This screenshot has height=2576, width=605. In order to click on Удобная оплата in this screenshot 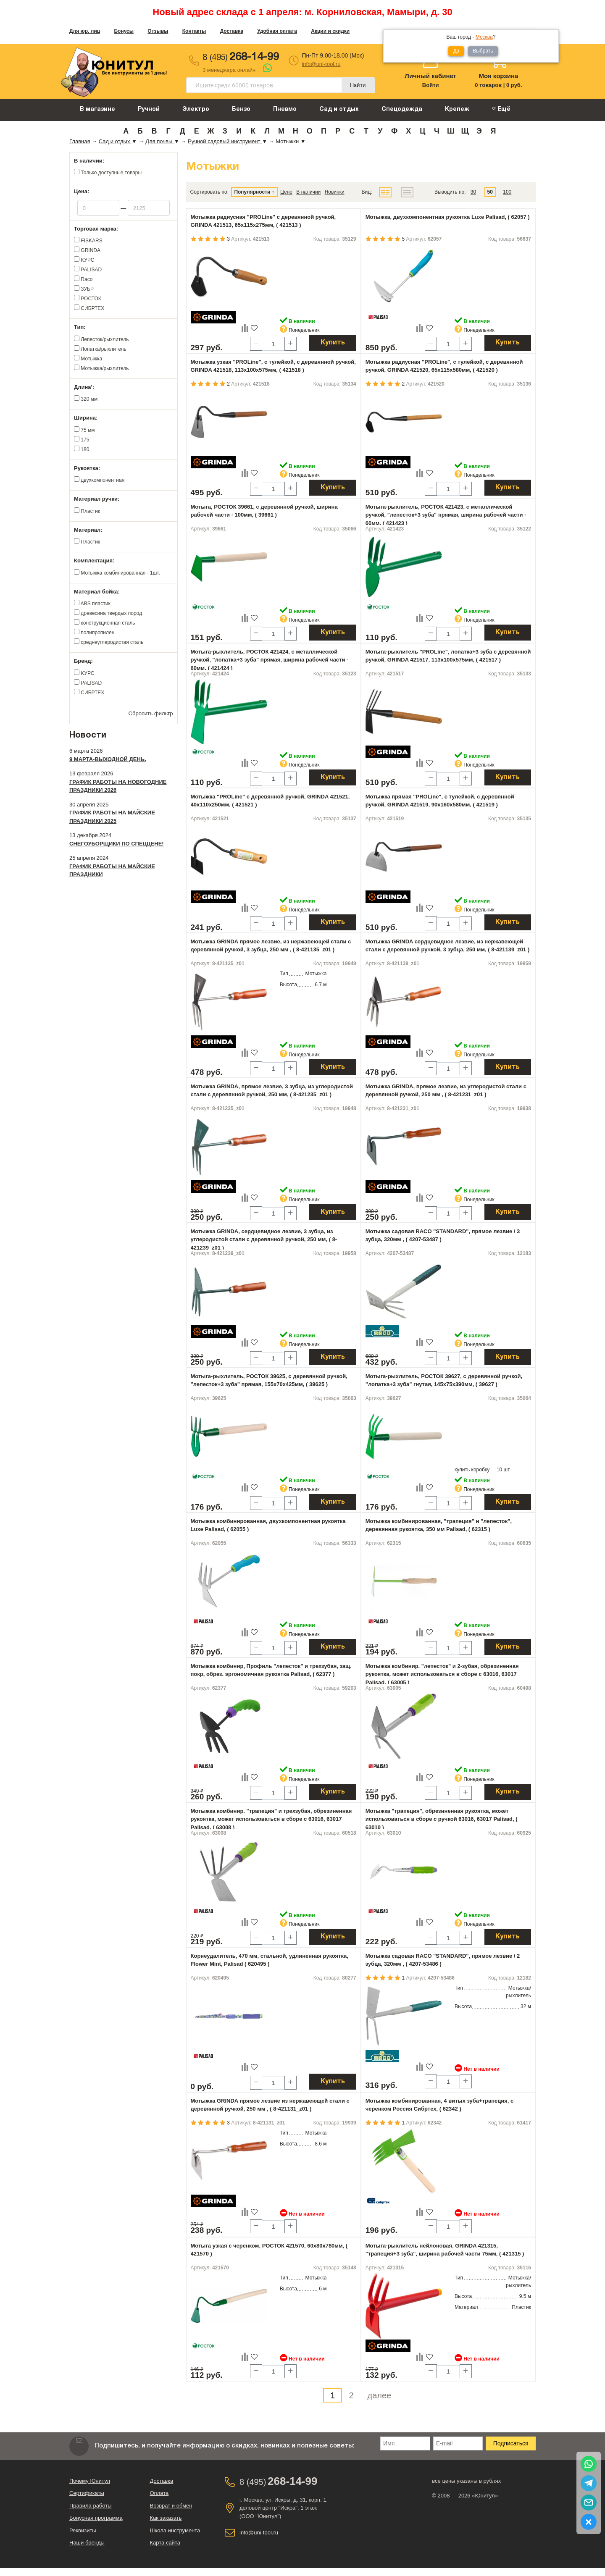, I will do `click(277, 31)`.